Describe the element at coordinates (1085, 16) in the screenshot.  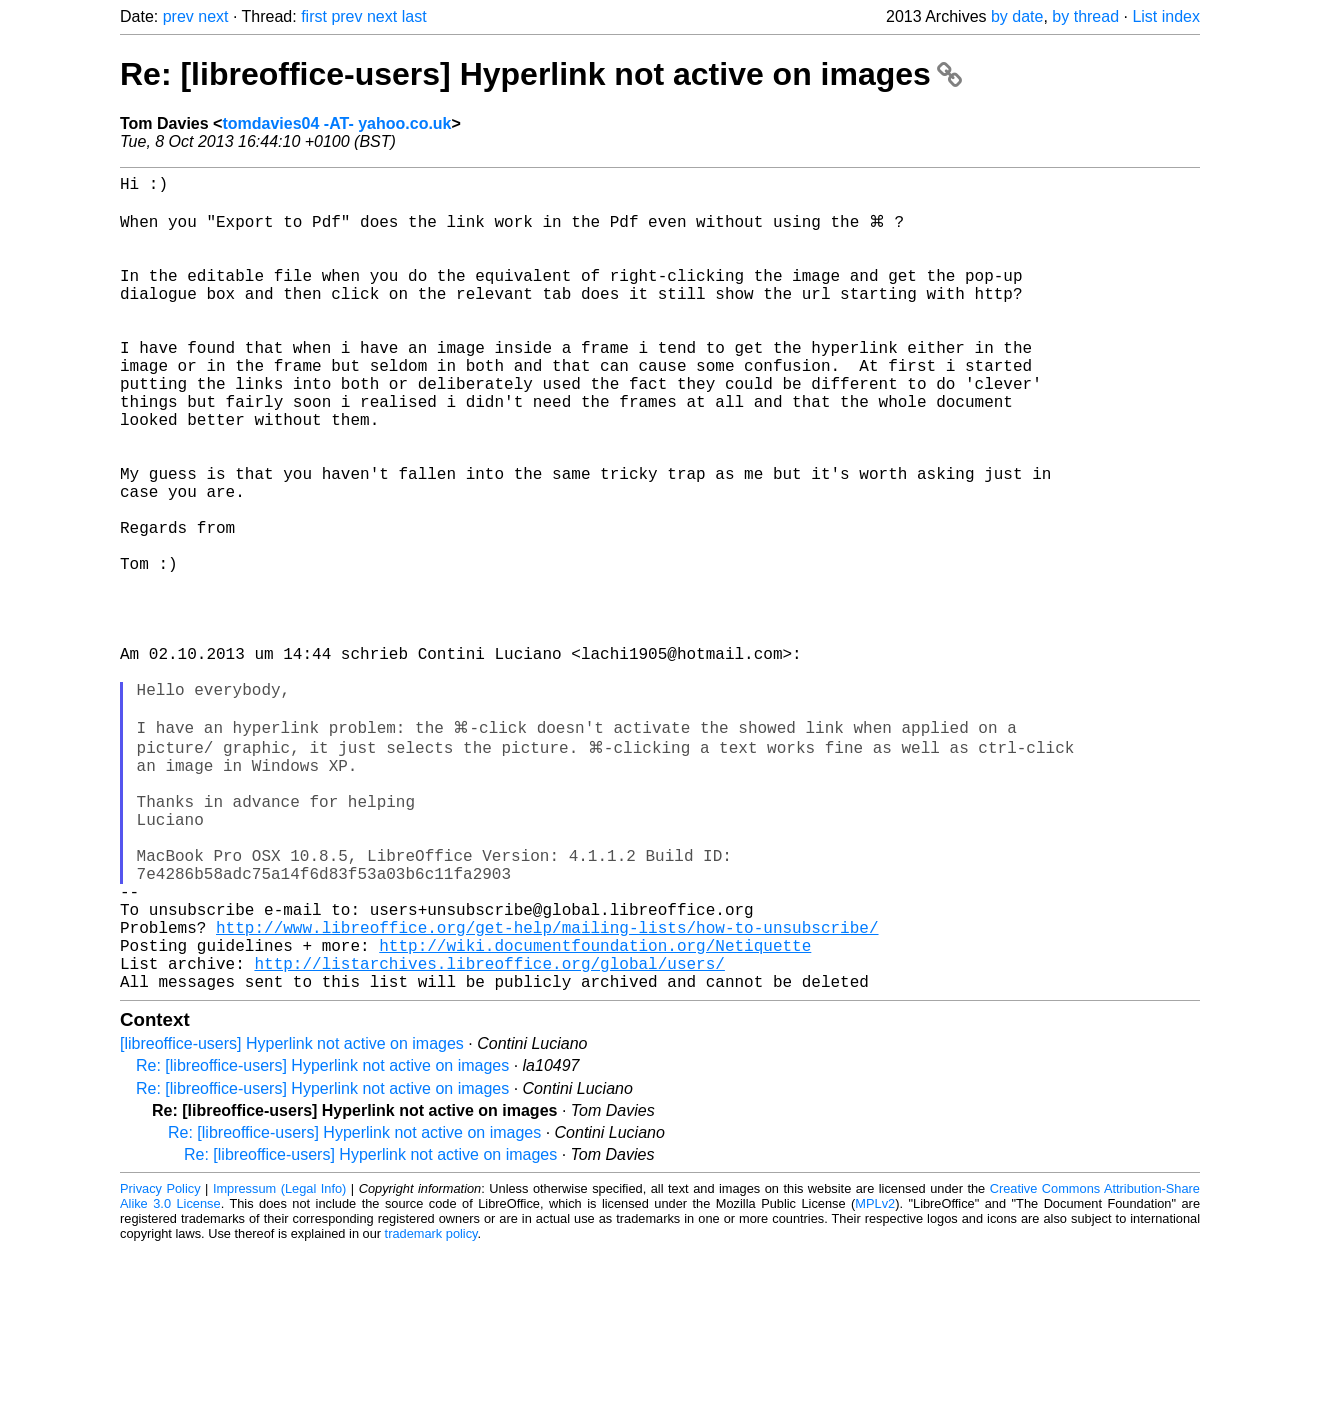
I see `by thread` at that location.